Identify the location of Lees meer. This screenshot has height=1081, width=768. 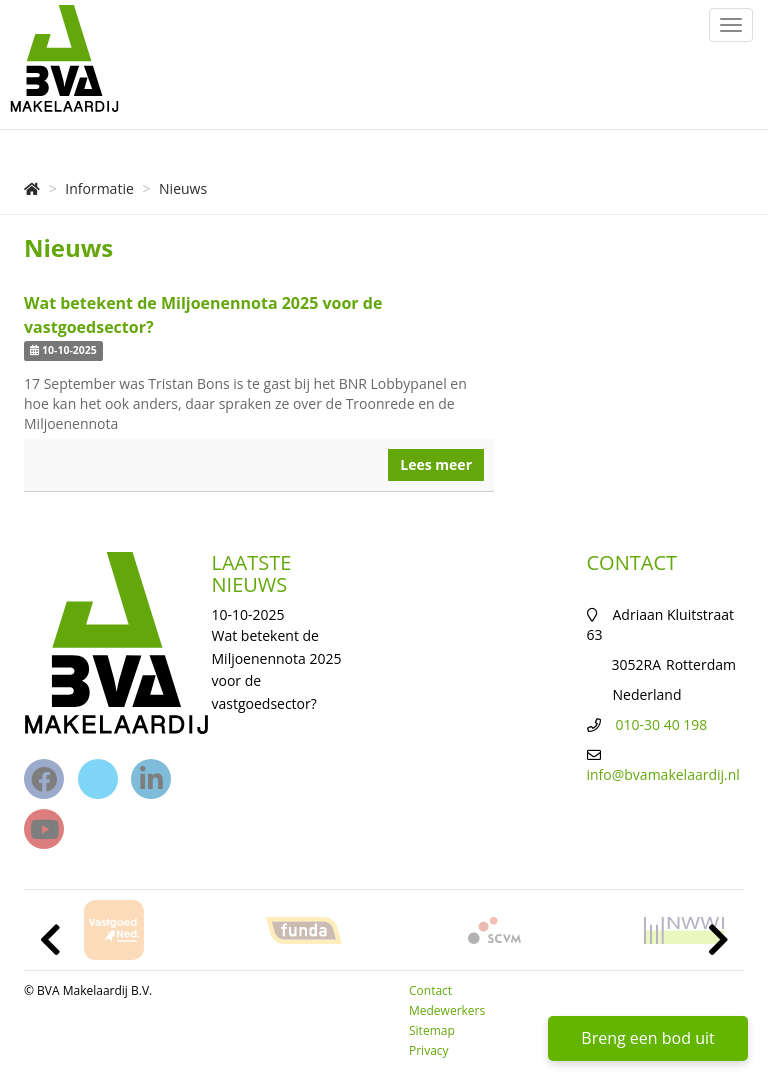
(436, 464).